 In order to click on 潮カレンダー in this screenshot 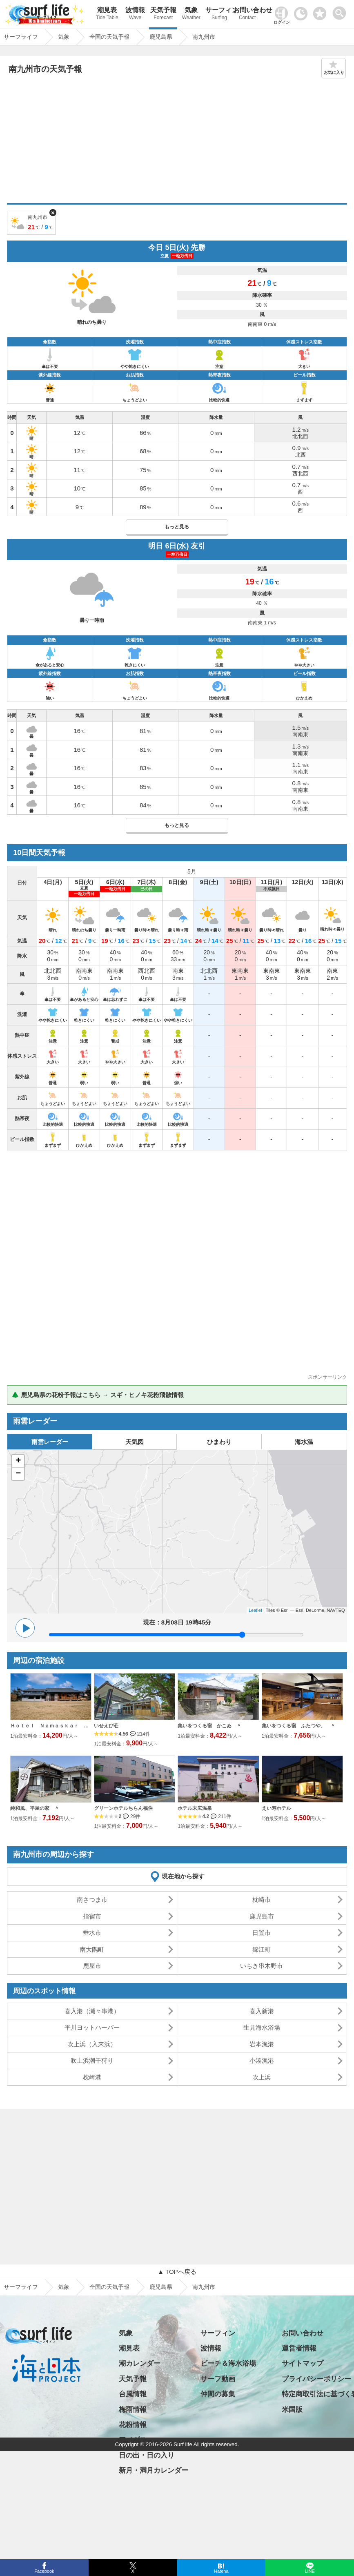, I will do `click(139, 2363)`.